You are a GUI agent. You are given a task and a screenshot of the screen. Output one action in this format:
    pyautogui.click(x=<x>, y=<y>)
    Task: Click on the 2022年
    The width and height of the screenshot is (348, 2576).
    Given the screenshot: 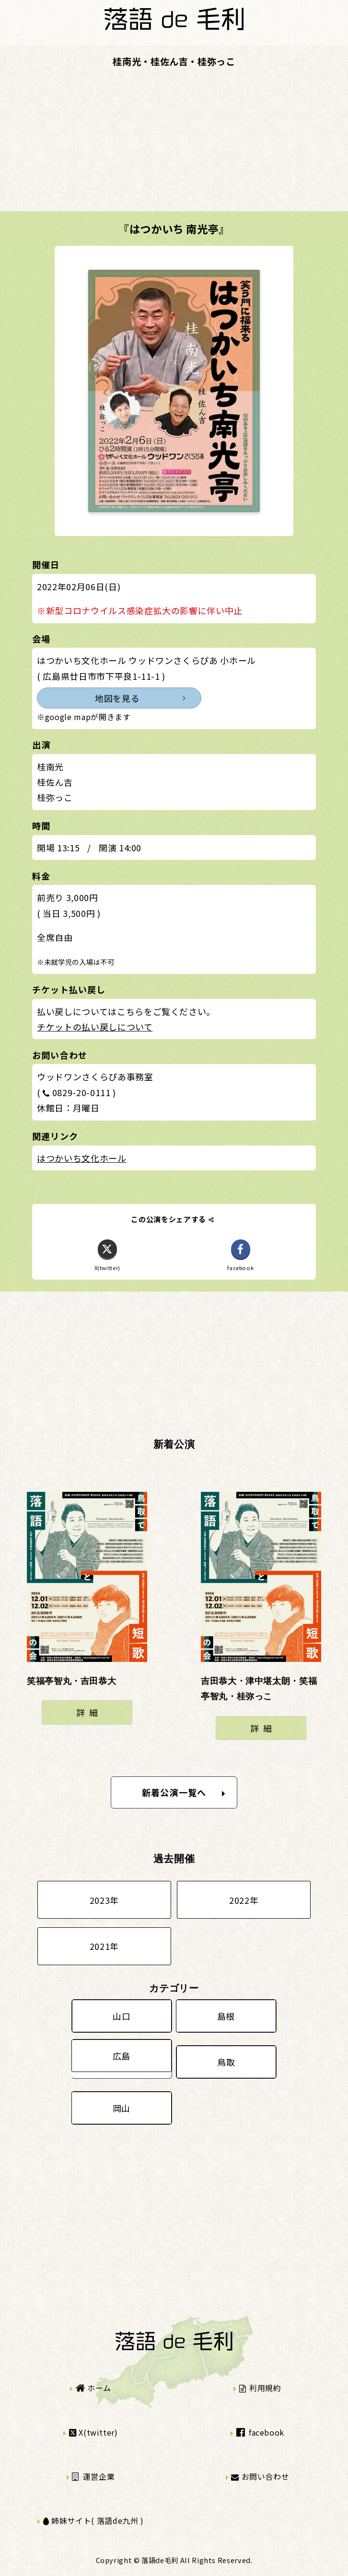 What is the action you would take?
    pyautogui.click(x=243, y=1900)
    